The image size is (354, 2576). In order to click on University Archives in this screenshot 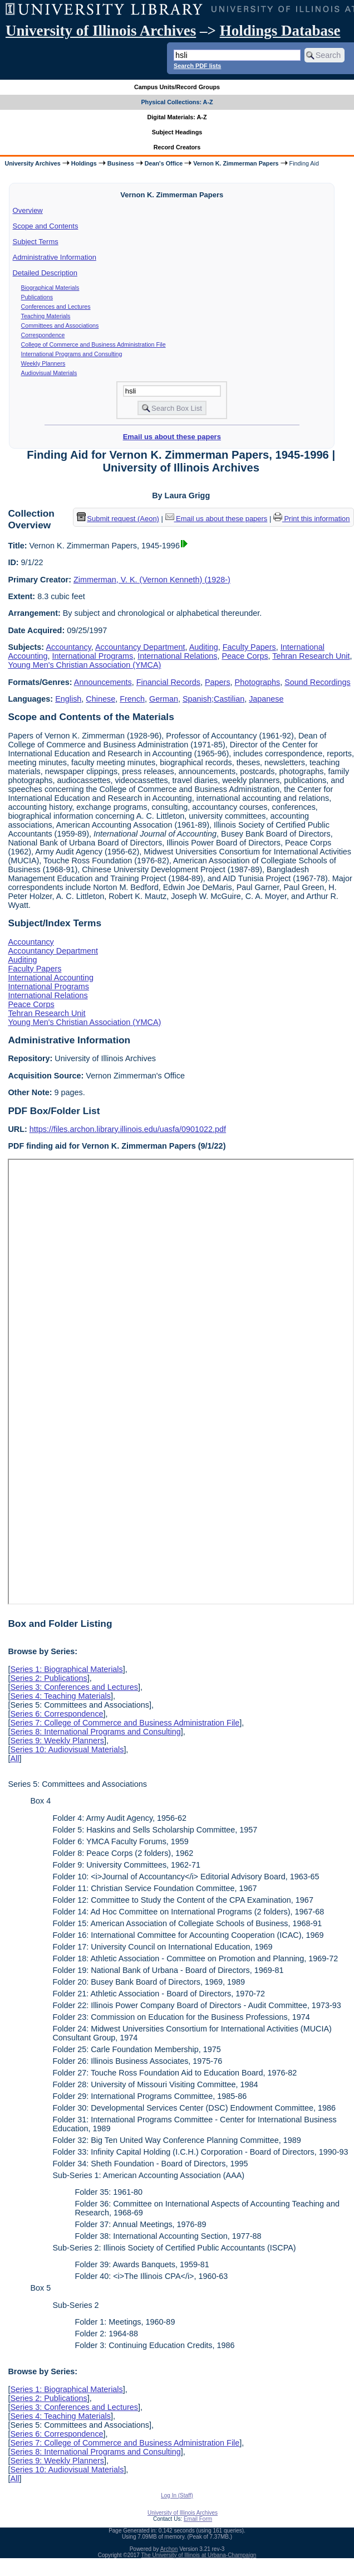, I will do `click(32, 163)`.